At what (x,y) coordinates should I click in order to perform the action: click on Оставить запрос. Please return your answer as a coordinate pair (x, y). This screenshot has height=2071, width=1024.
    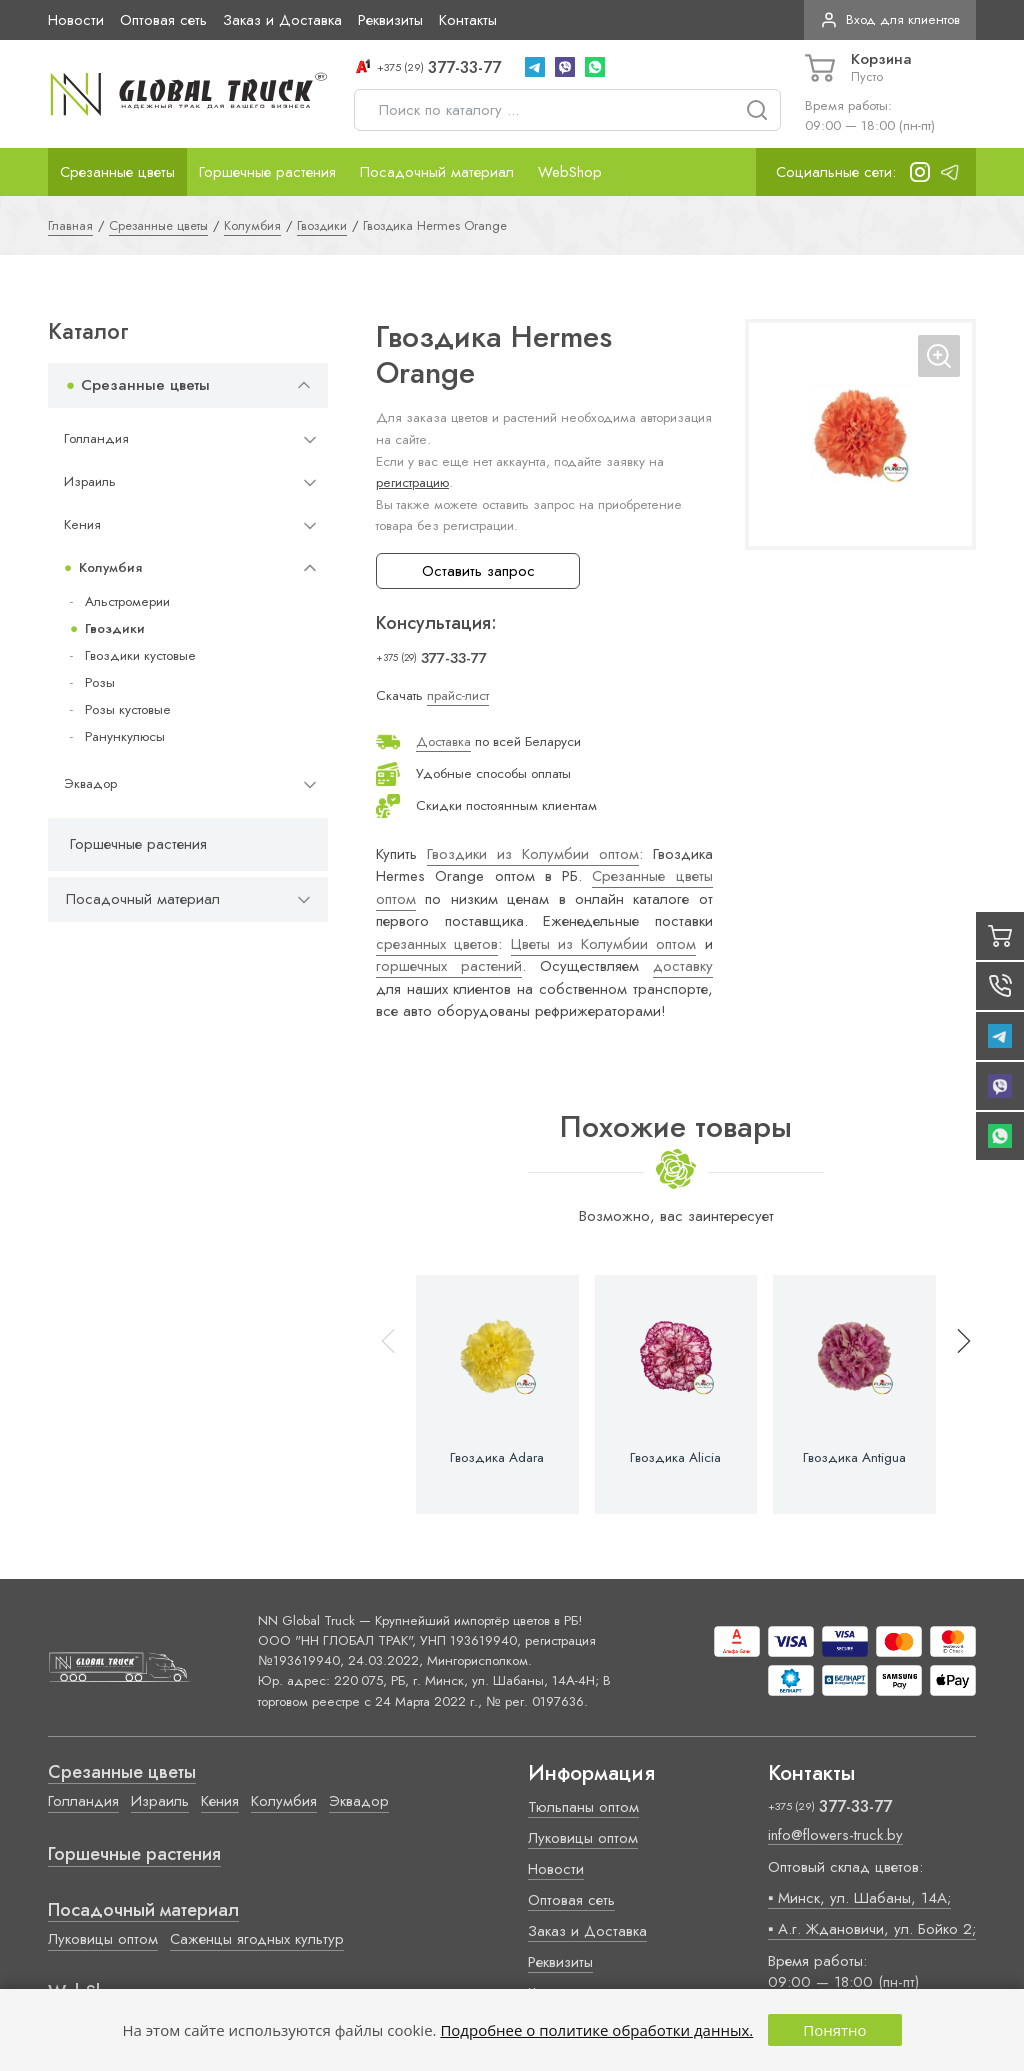
    Looking at the image, I should click on (478, 571).